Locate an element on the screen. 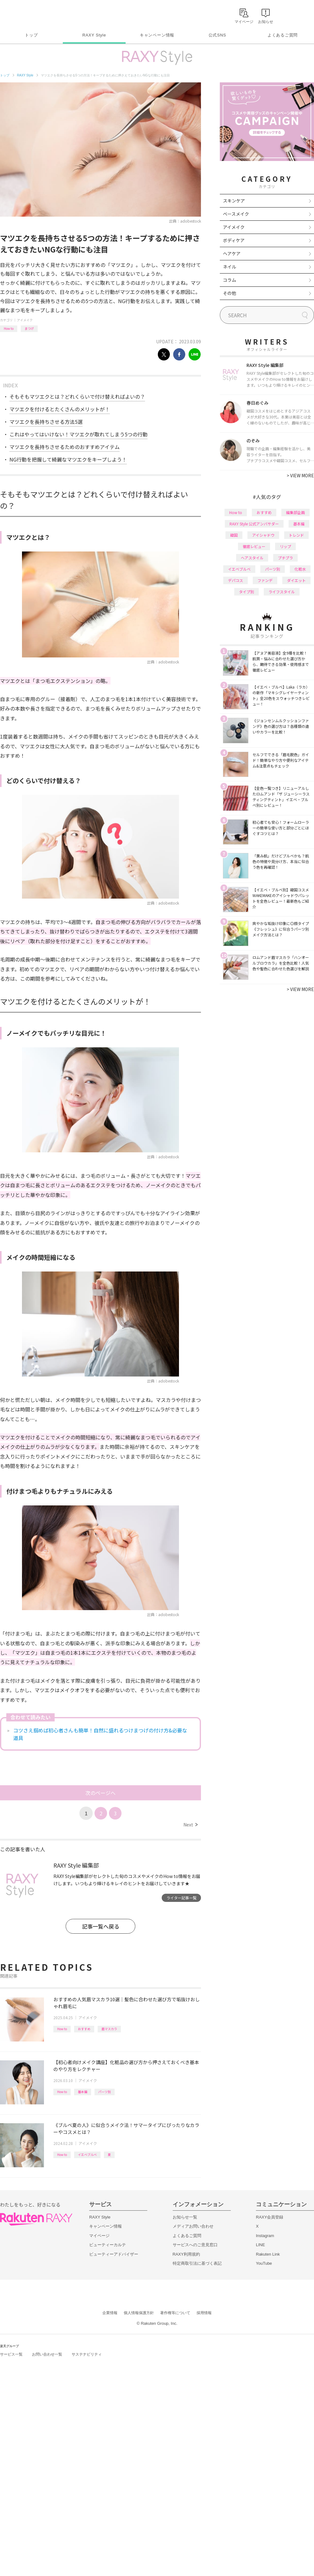  キャンペーン情報 is located at coordinates (157, 35).